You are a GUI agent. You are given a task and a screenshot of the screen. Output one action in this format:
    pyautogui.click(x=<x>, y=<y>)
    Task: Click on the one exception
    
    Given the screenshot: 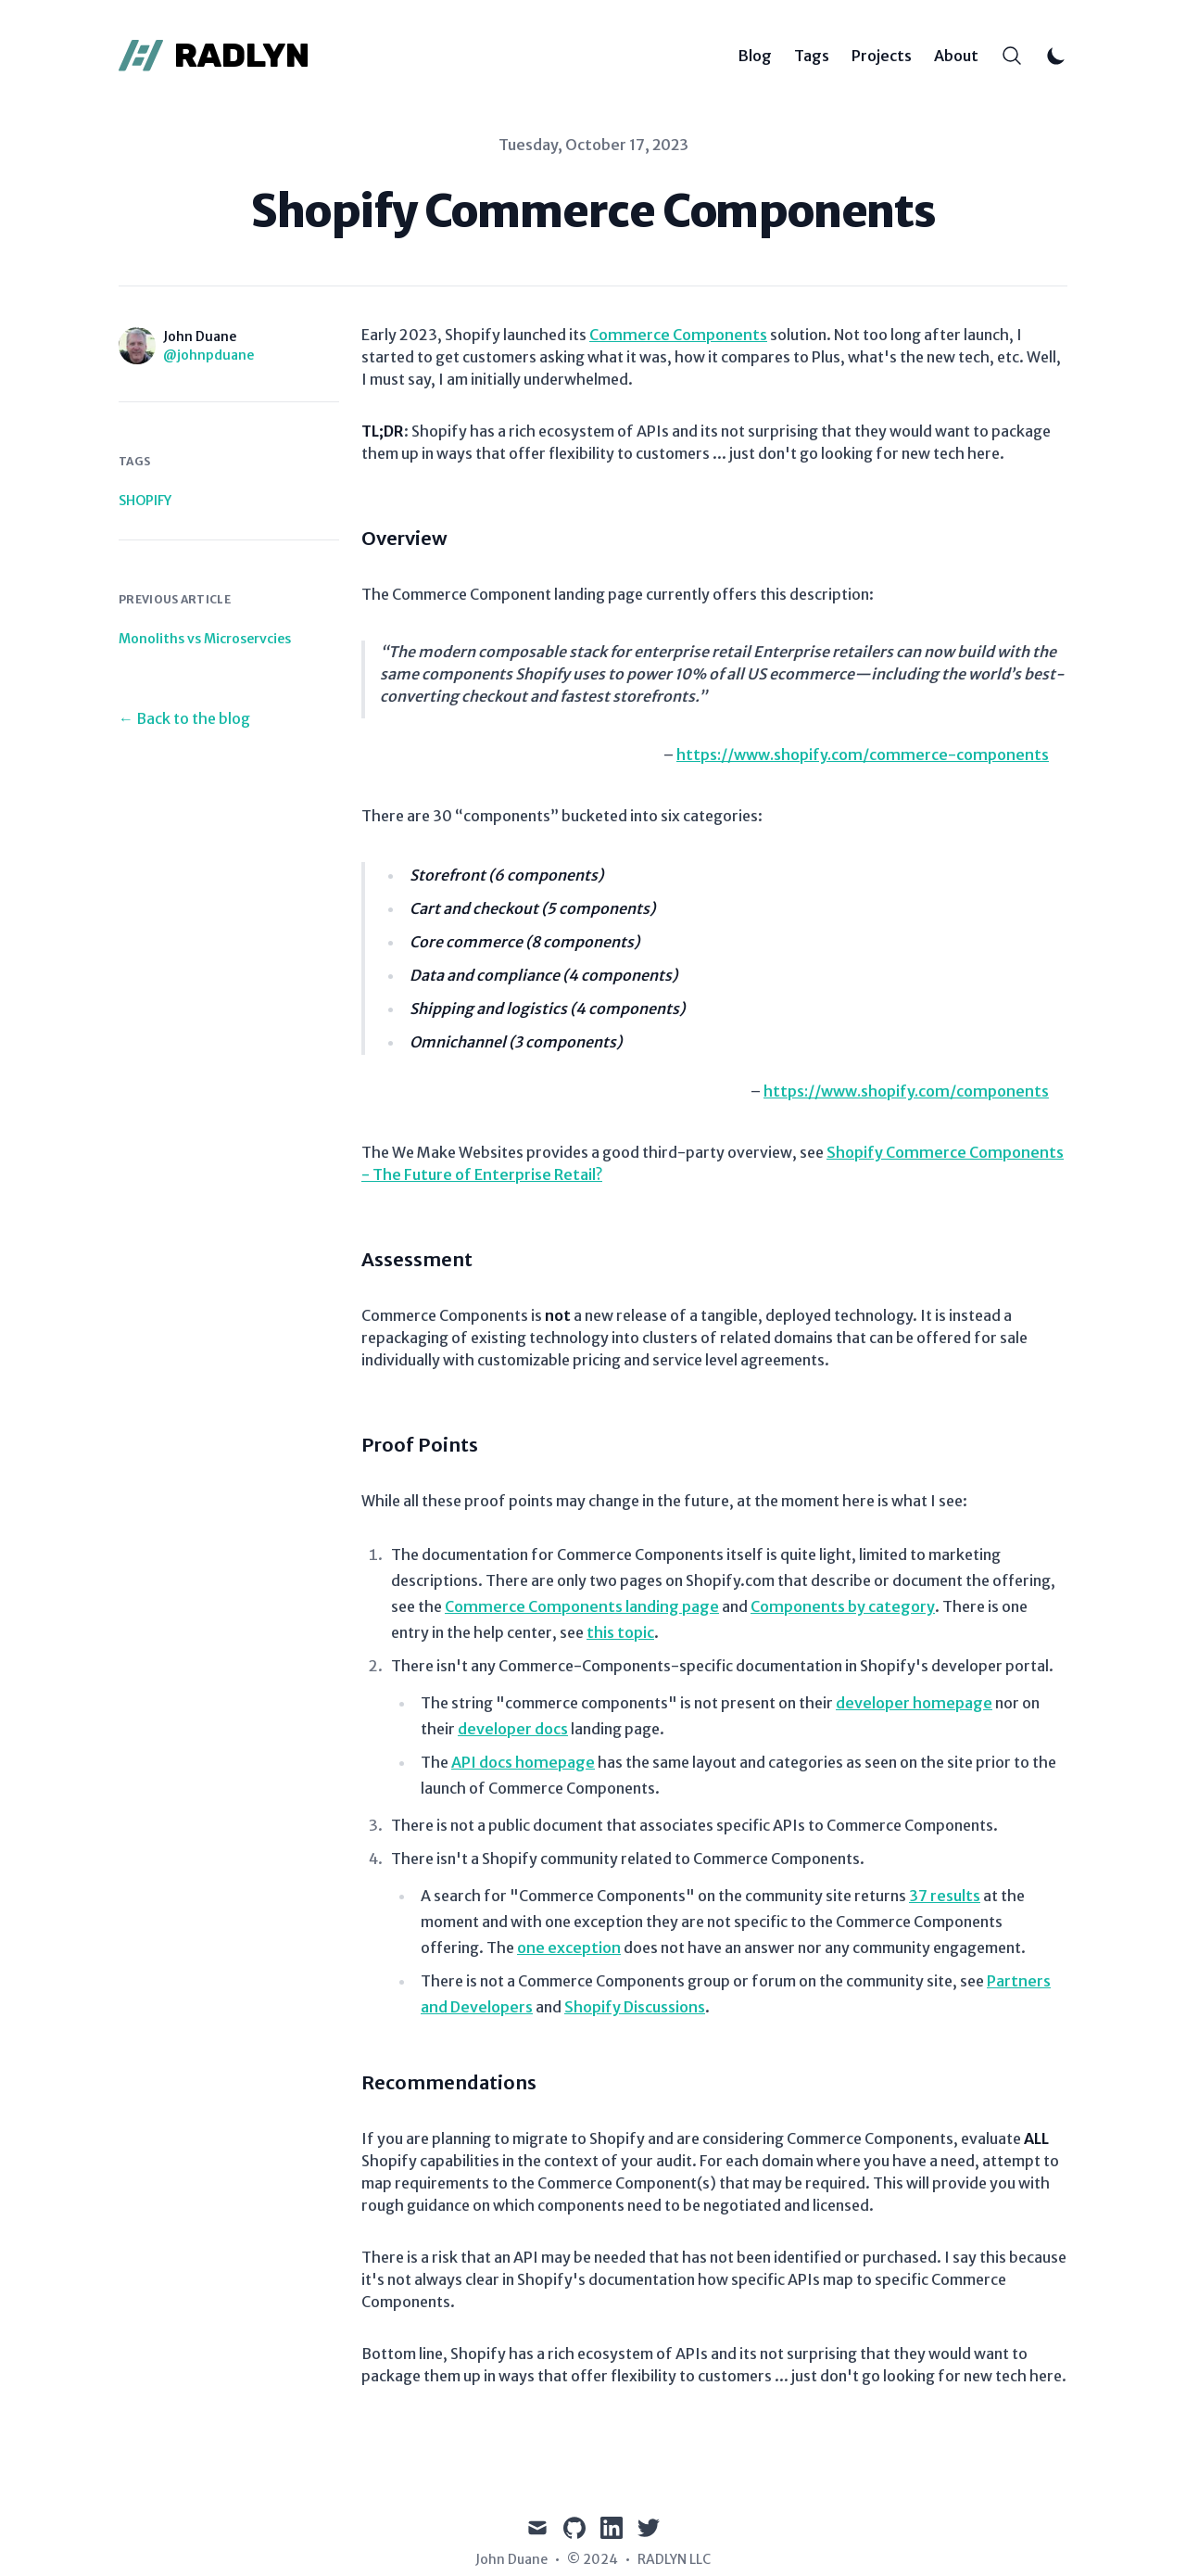 What is the action you would take?
    pyautogui.click(x=569, y=1947)
    